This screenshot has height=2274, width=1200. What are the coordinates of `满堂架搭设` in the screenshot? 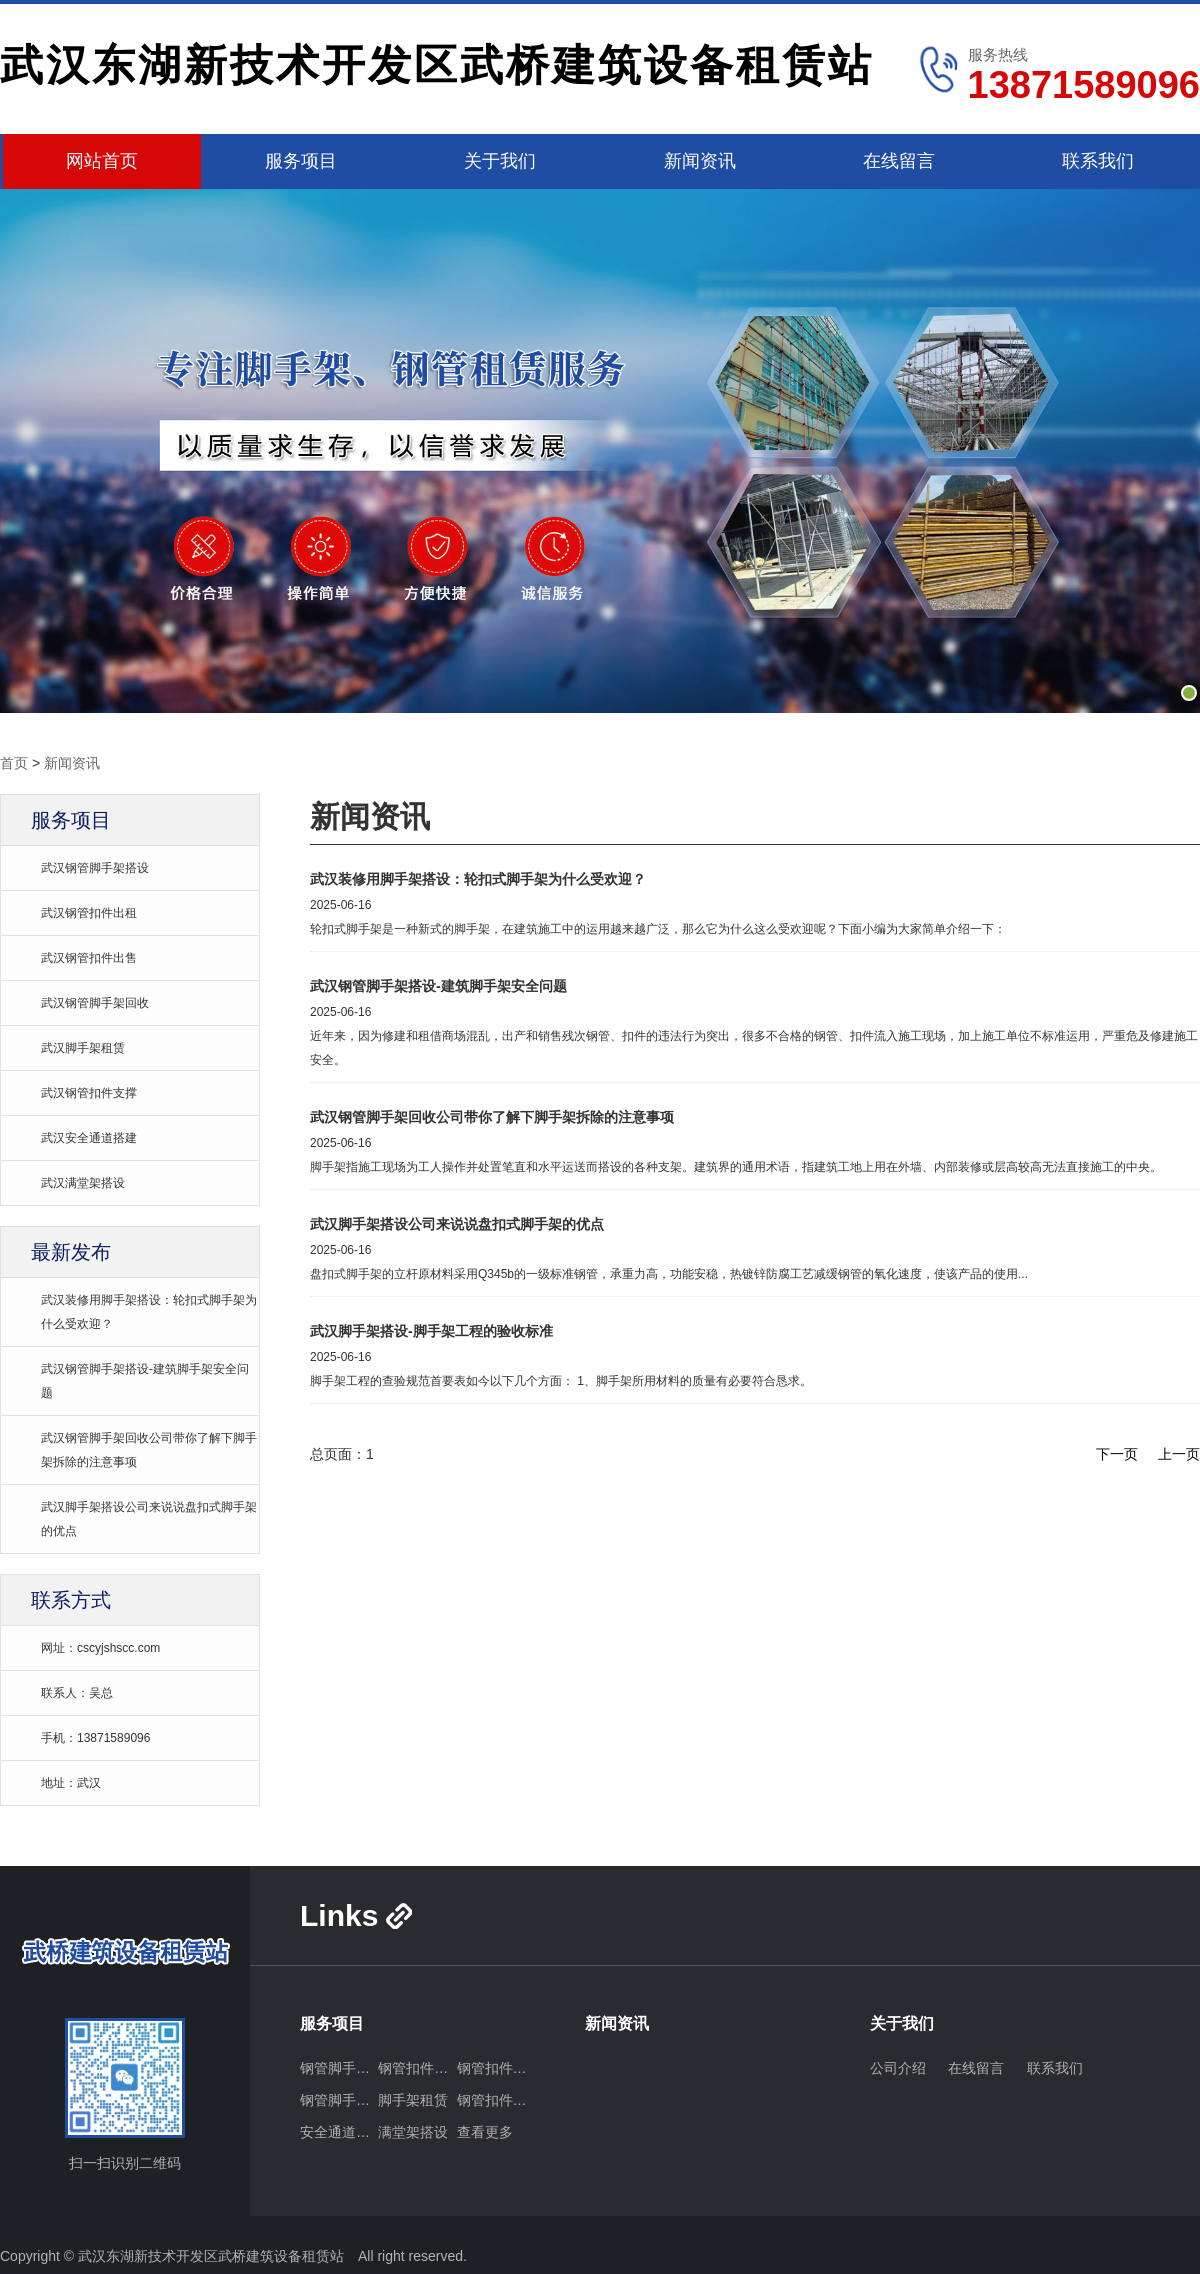 It's located at (413, 2132).